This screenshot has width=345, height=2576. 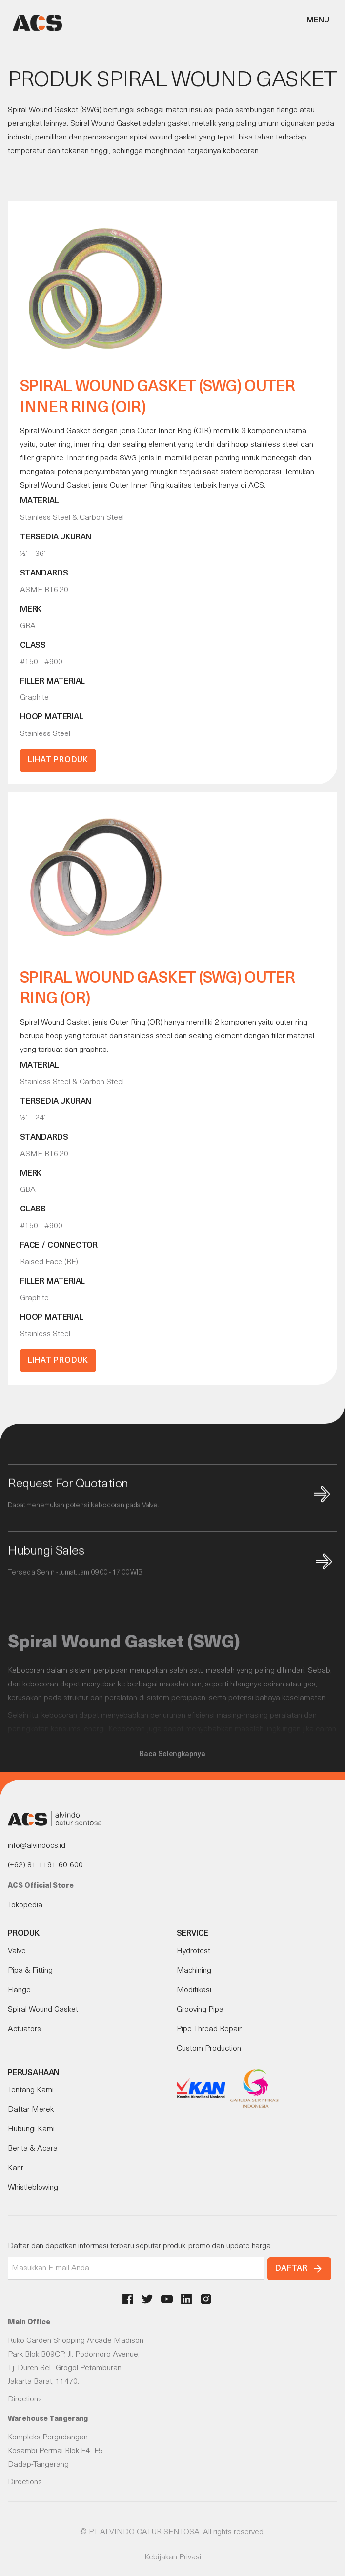 What do you see at coordinates (28, 626) in the screenshot?
I see `GBA` at bounding box center [28, 626].